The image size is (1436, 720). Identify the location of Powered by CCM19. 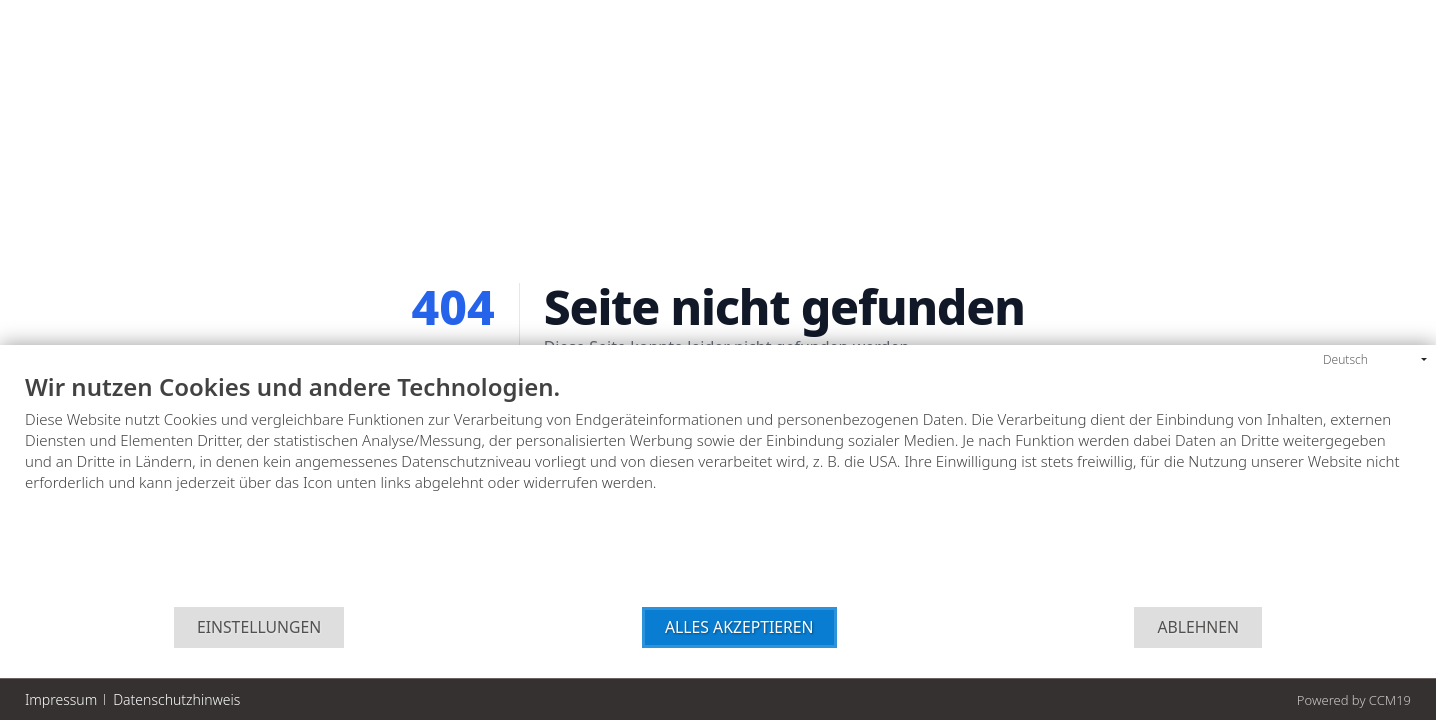
(1354, 700).